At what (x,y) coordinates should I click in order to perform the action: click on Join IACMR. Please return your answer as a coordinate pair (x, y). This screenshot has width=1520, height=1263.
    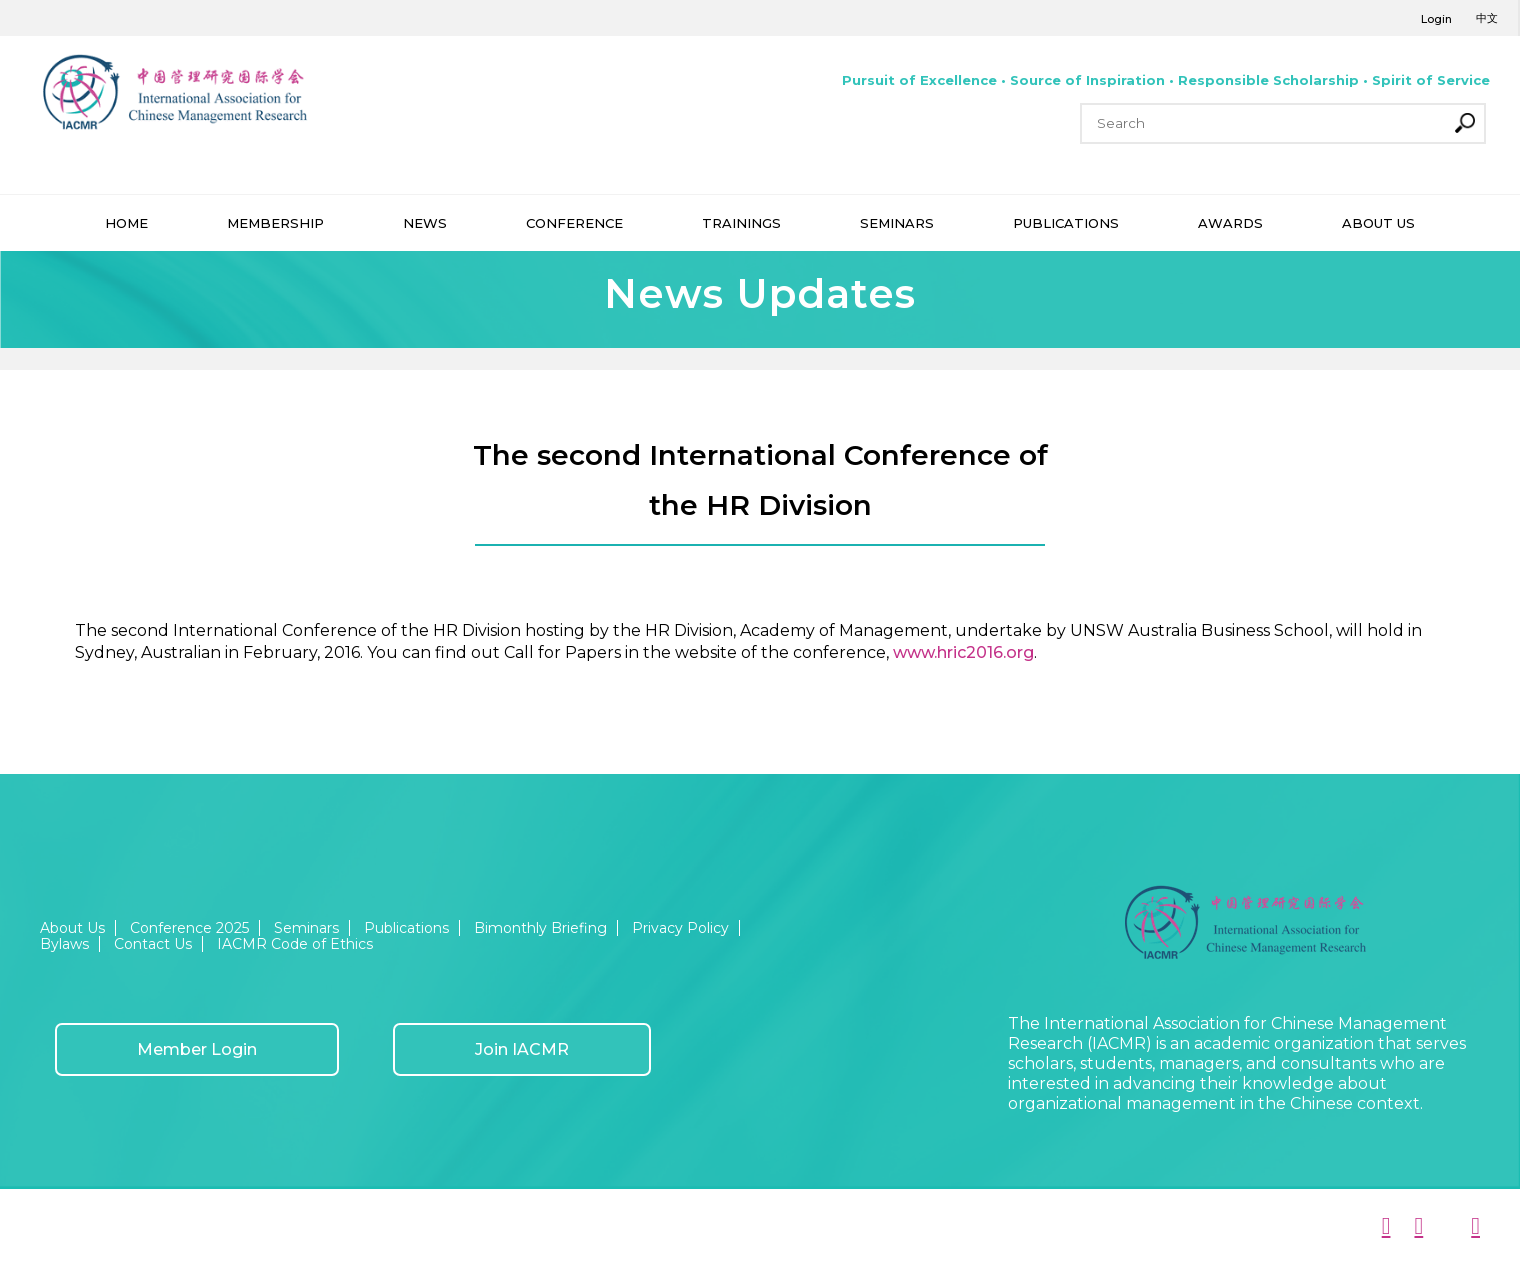
    Looking at the image, I should click on (522, 1049).